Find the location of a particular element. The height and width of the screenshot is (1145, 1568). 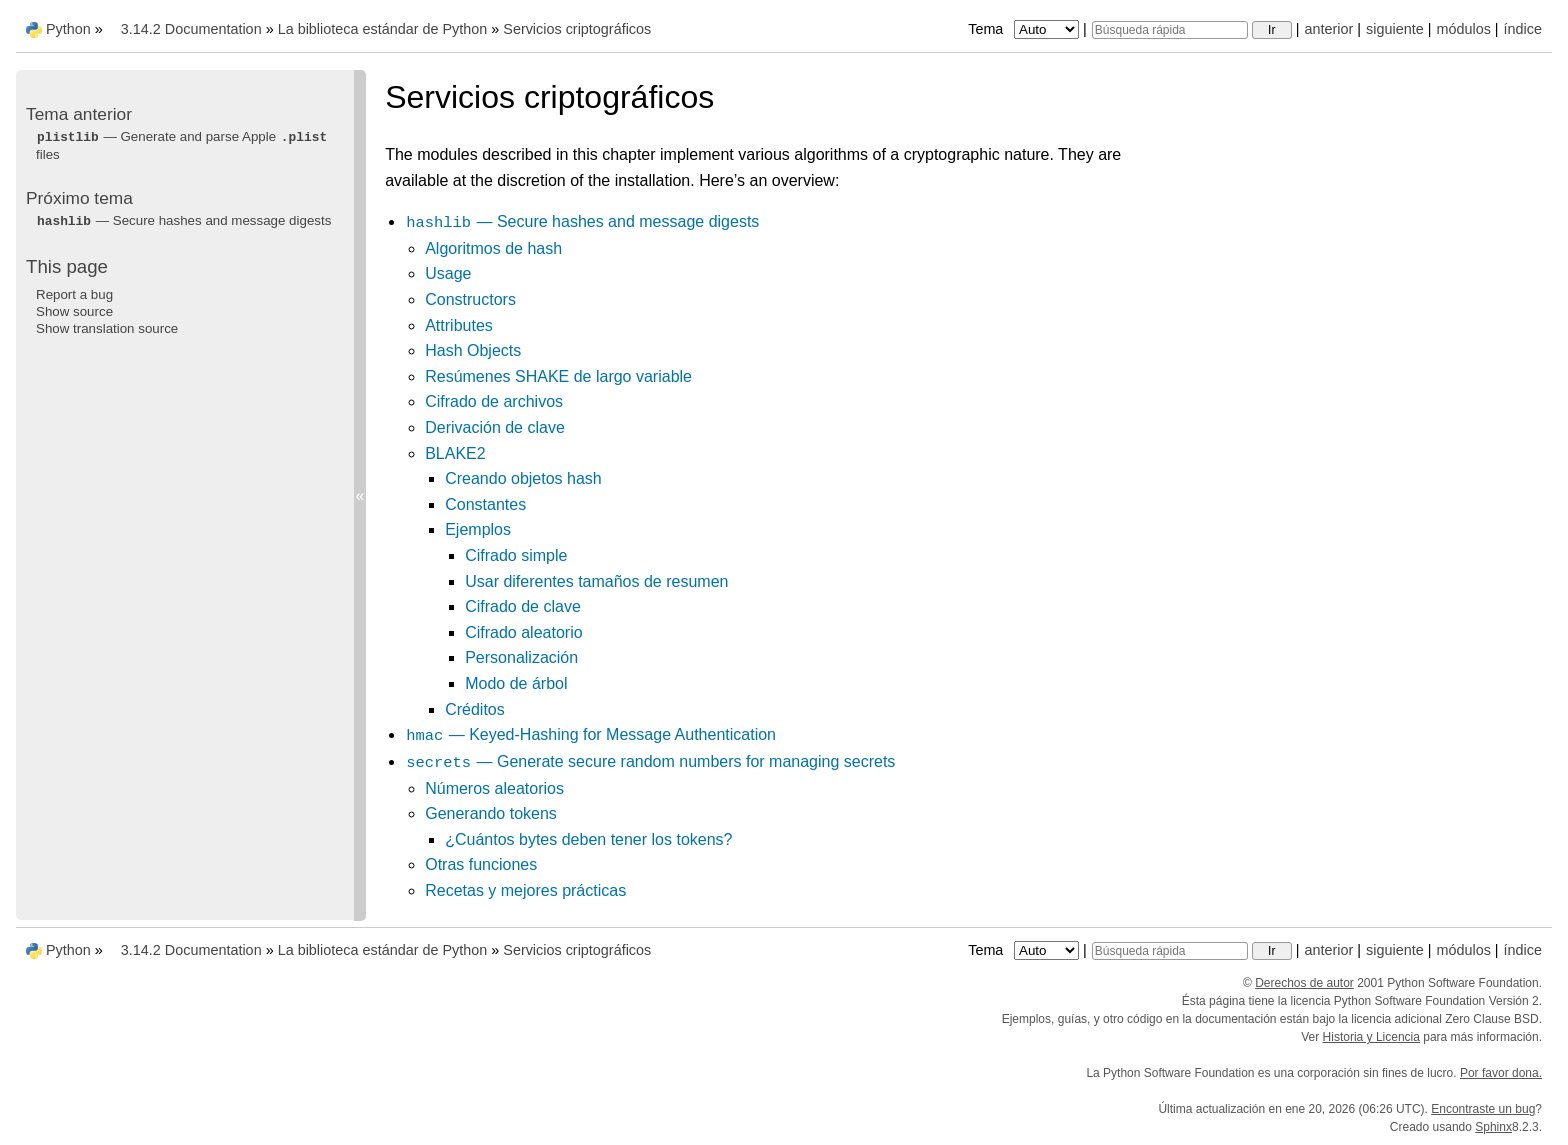

Personalización is located at coordinates (521, 657).